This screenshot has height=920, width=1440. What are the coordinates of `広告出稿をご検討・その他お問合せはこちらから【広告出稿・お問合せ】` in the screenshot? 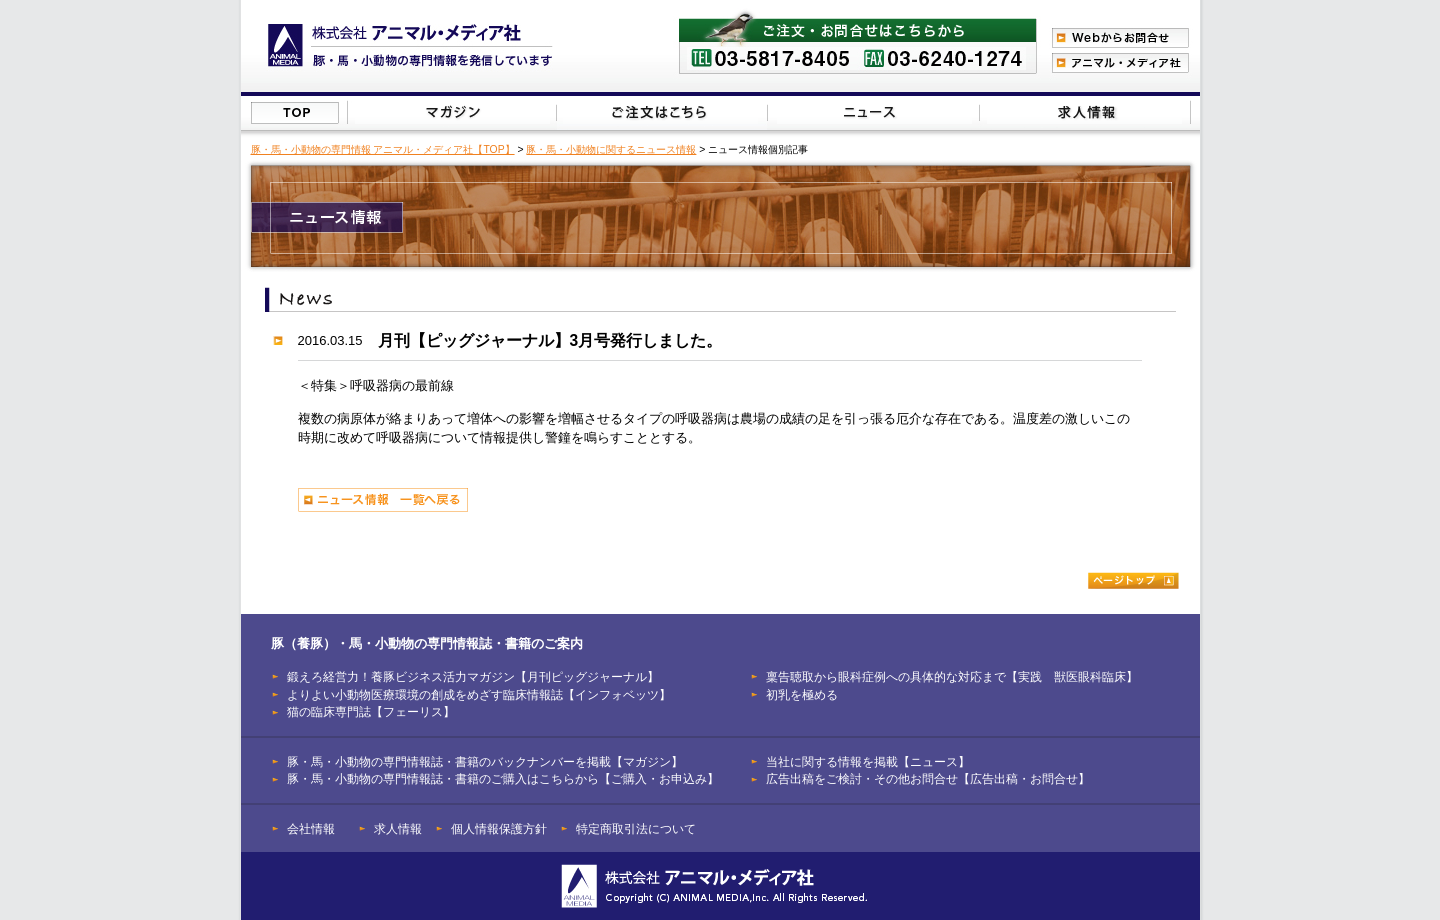 It's located at (1084, 112).